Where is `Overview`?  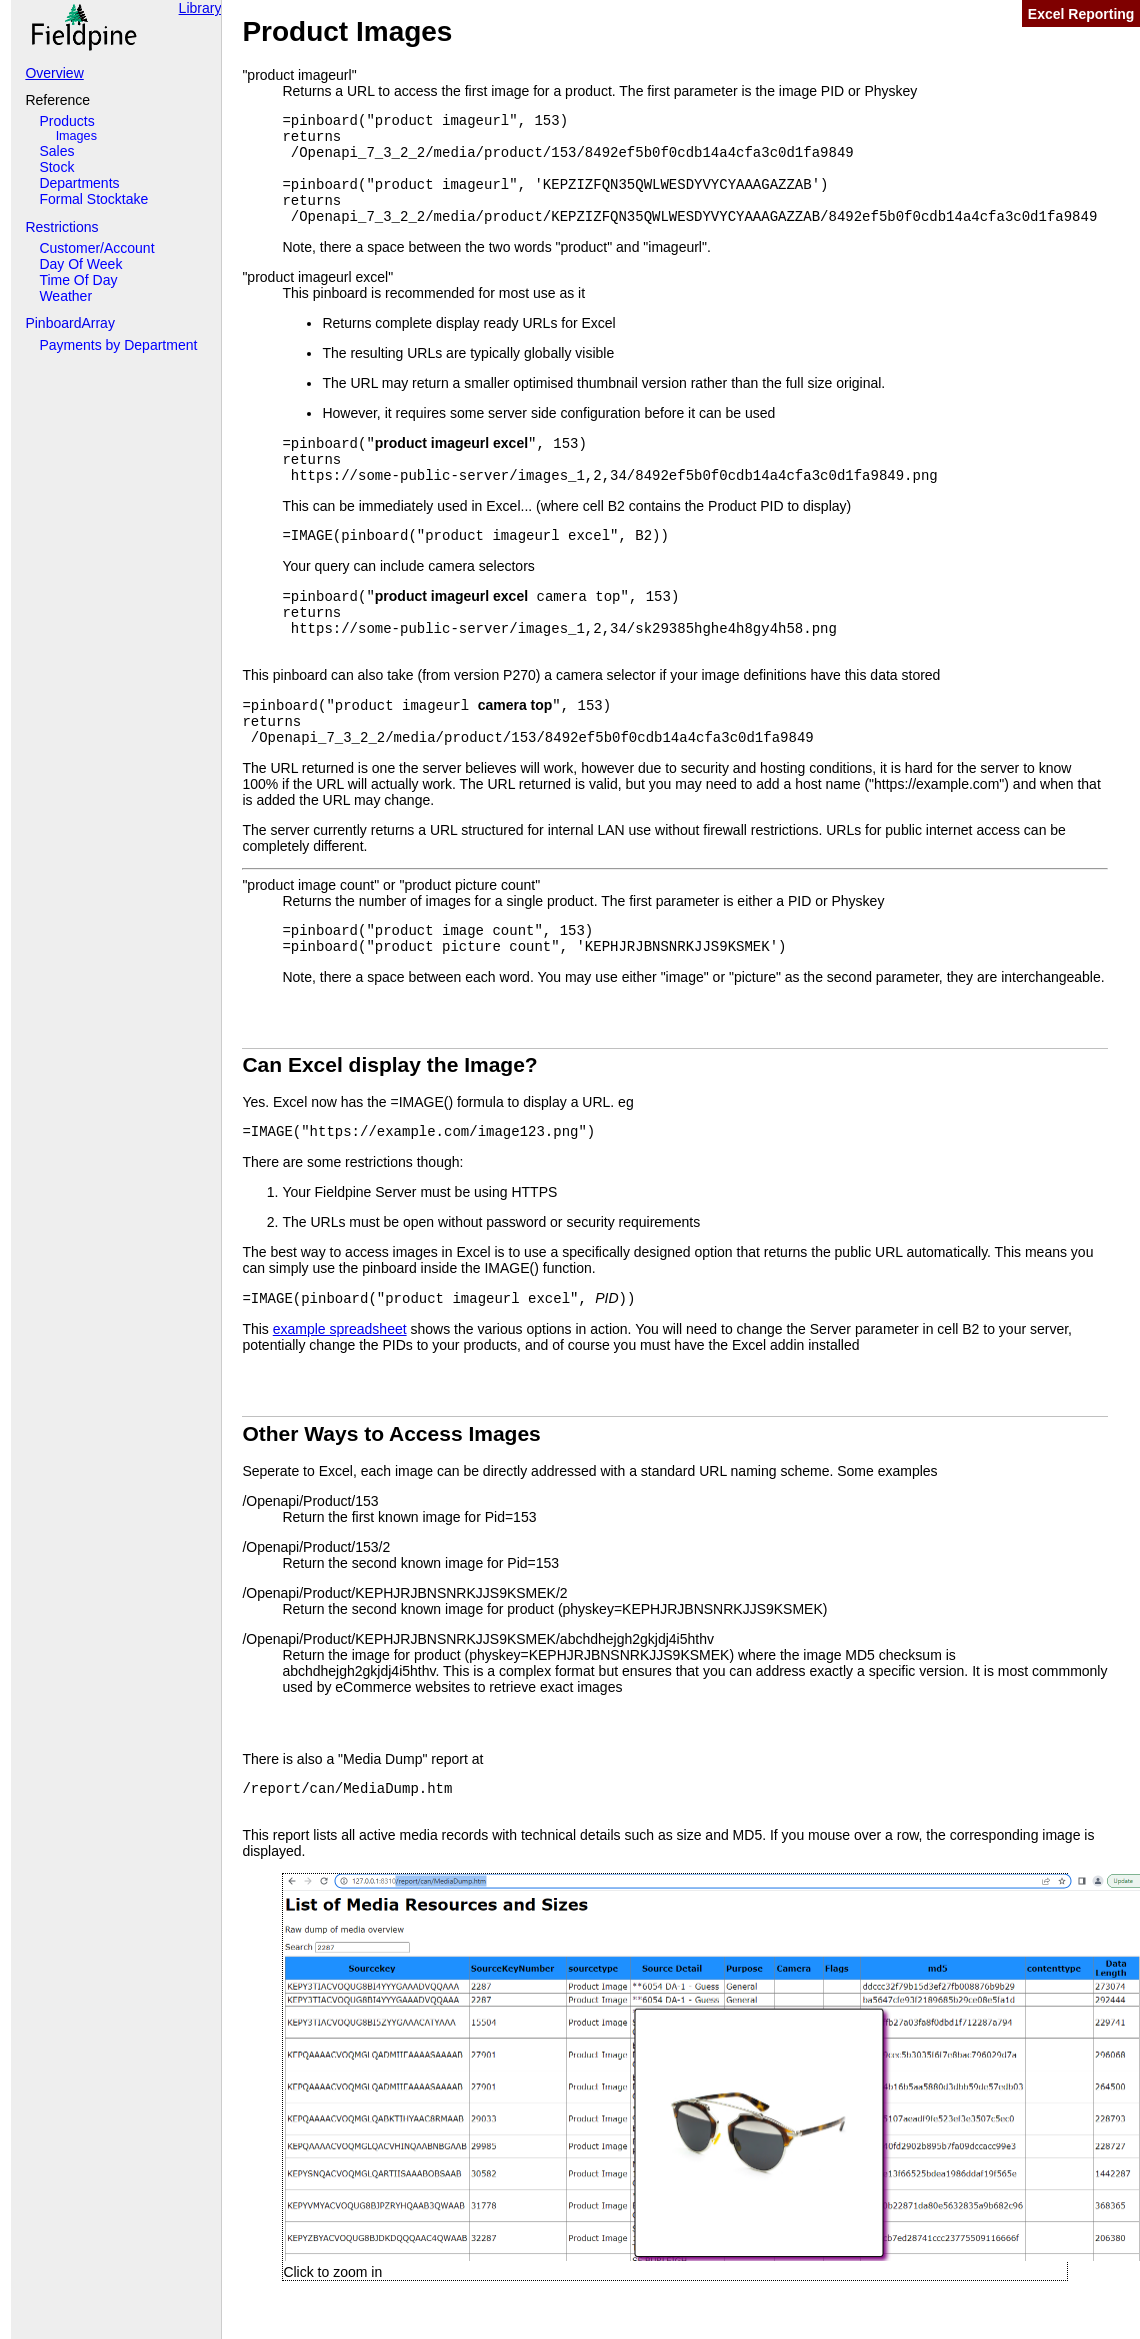 Overview is located at coordinates (54, 73).